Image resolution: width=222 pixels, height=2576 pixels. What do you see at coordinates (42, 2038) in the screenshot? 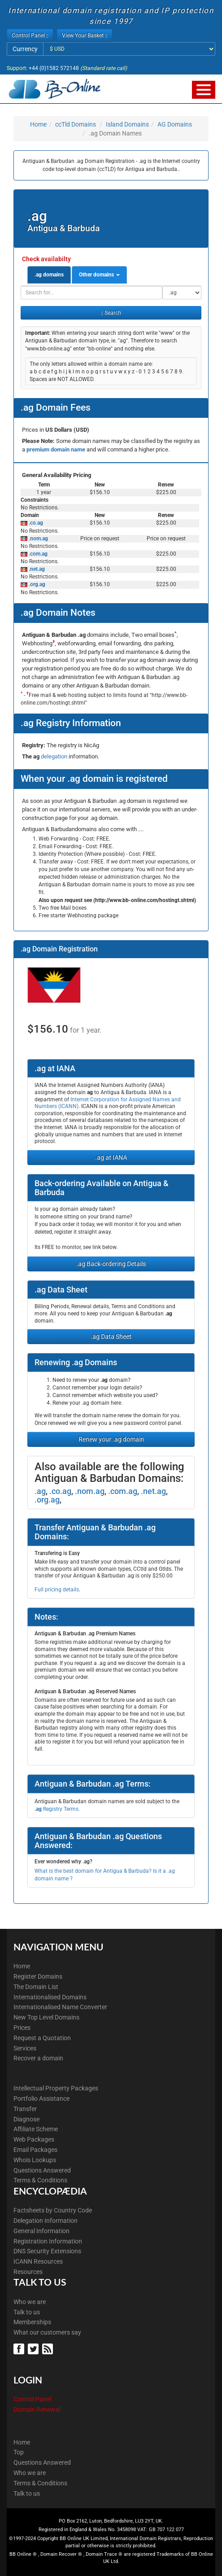
I see `Request a Quotation` at bounding box center [42, 2038].